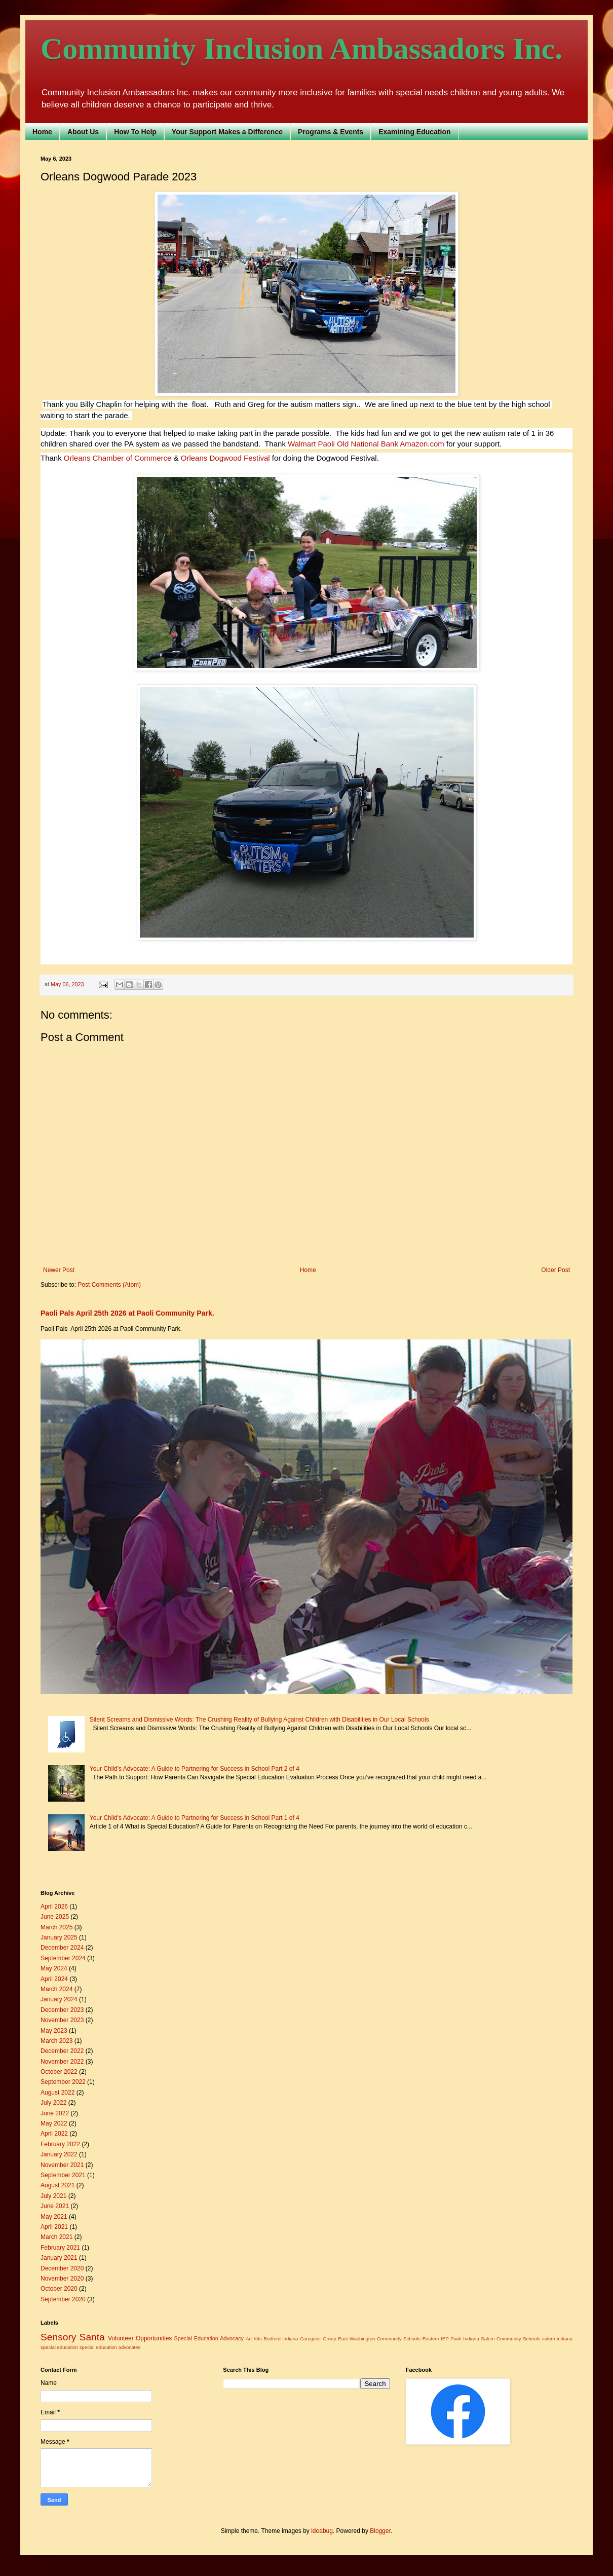 The image size is (613, 2576). I want to click on About Us, so click(83, 132).